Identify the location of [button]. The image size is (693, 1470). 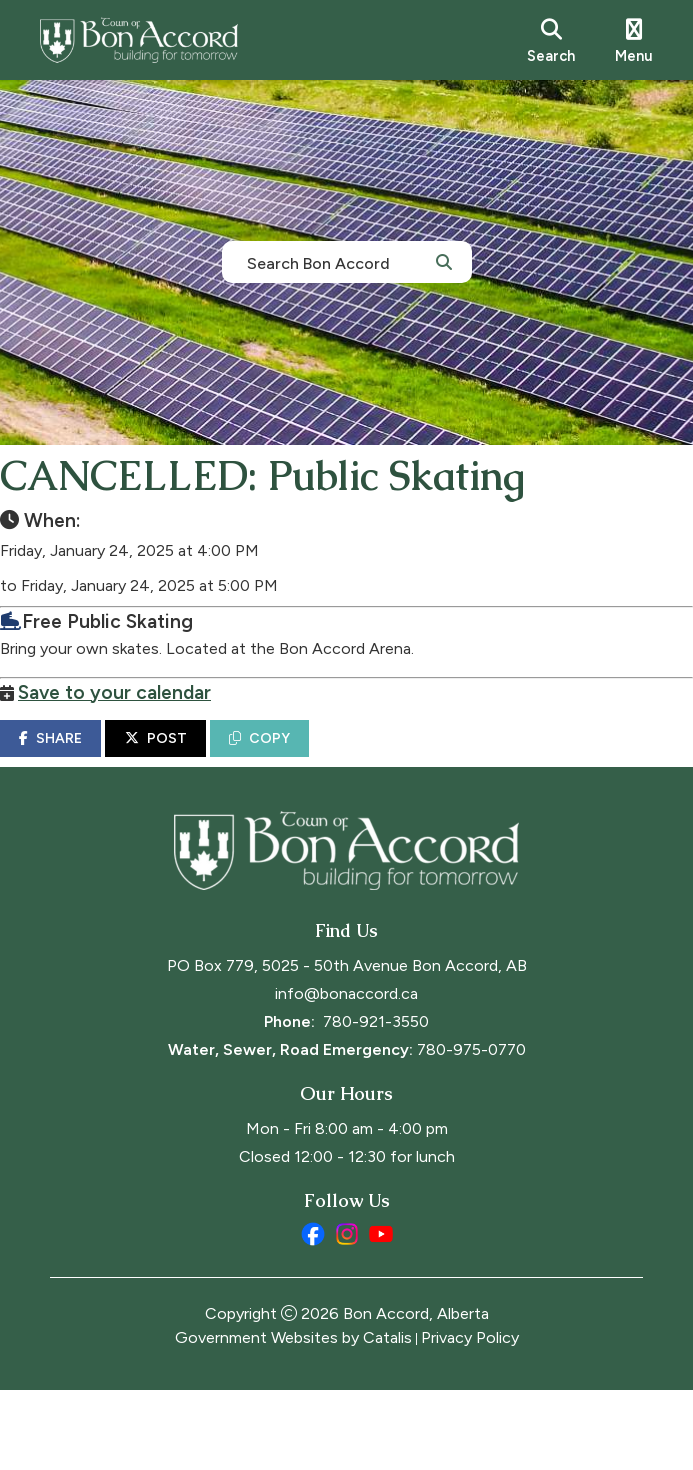
(444, 261).